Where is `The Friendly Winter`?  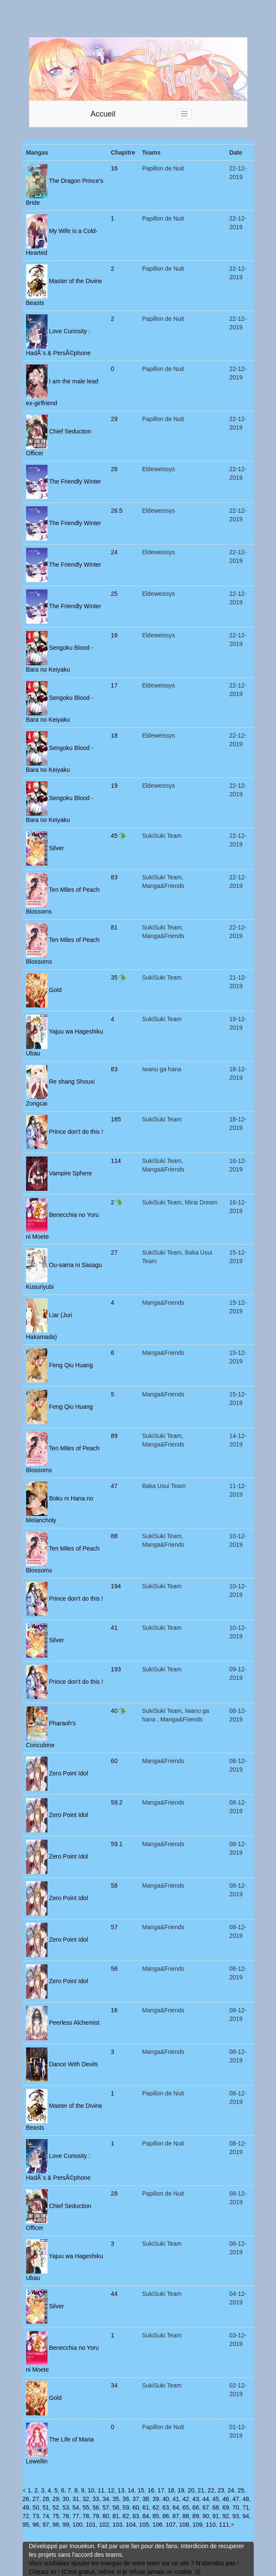 The Friendly Winter is located at coordinates (74, 481).